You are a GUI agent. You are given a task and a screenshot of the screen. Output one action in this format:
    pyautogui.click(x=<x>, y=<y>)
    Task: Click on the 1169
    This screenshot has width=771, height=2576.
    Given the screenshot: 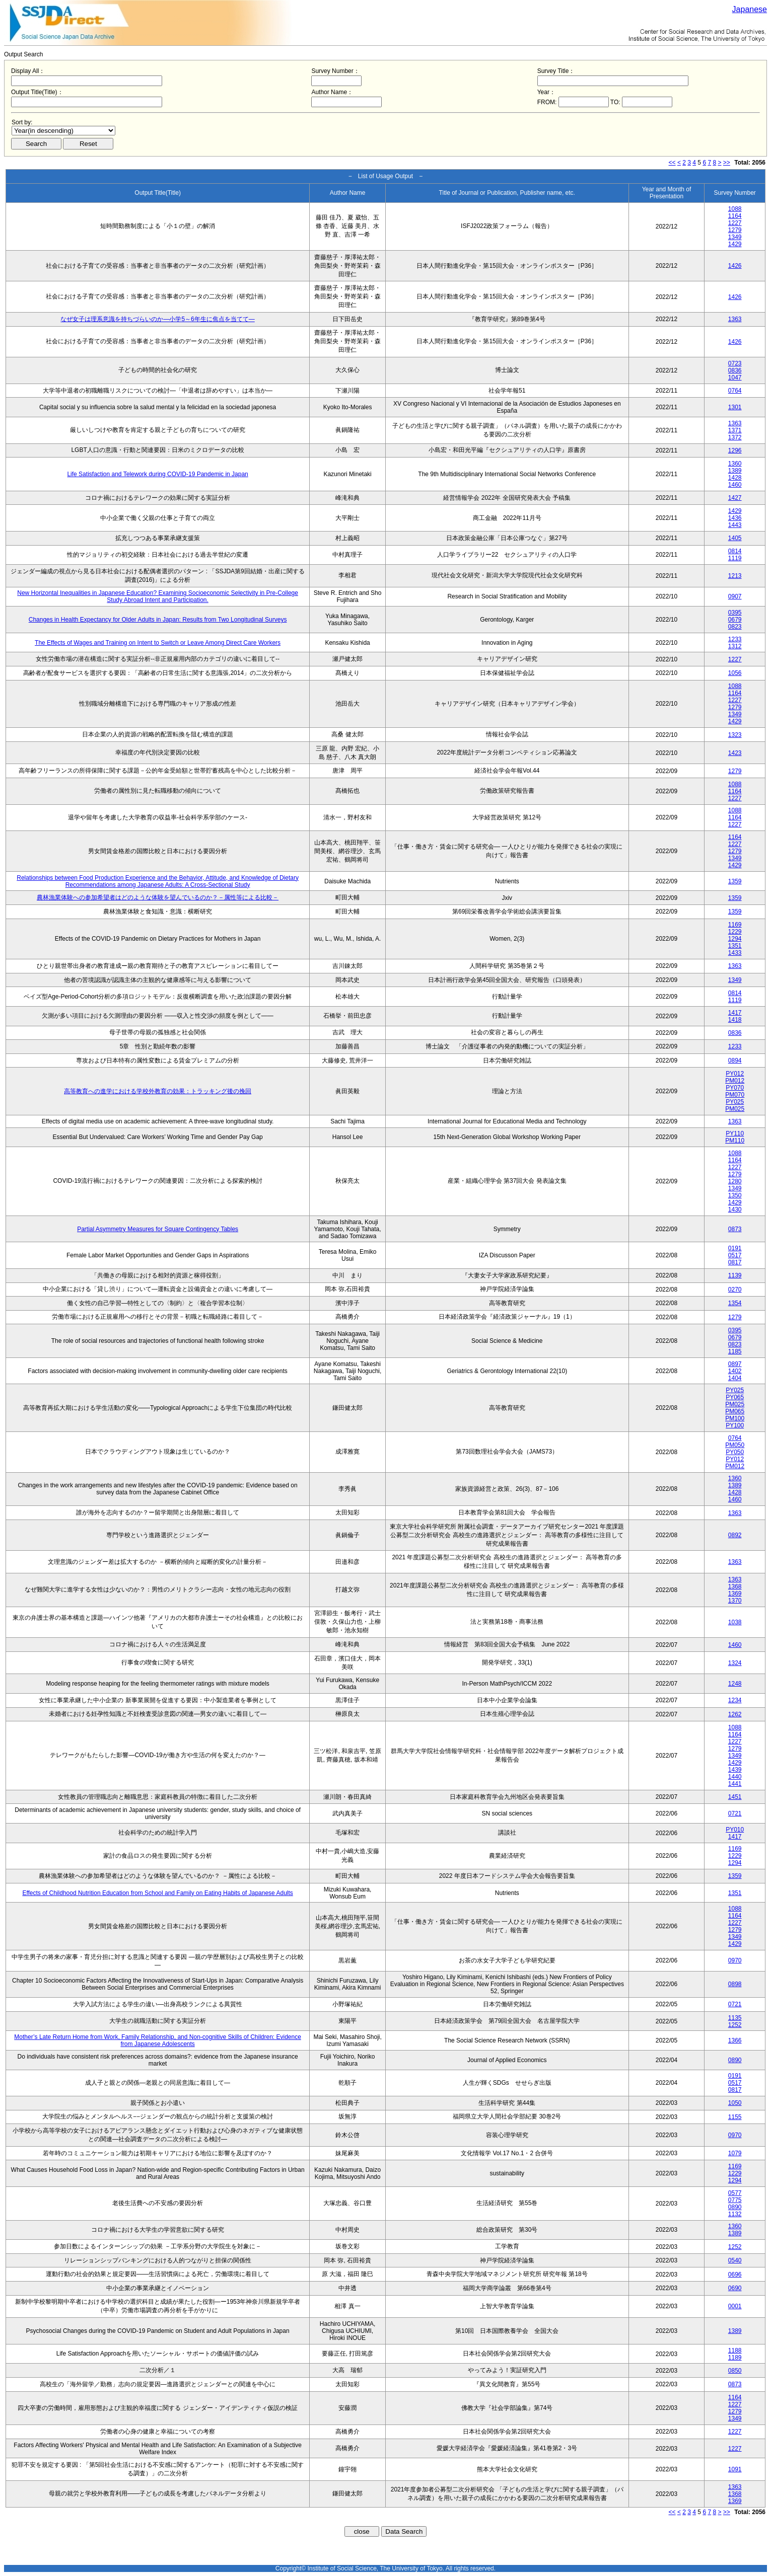 What is the action you would take?
    pyautogui.click(x=735, y=924)
    